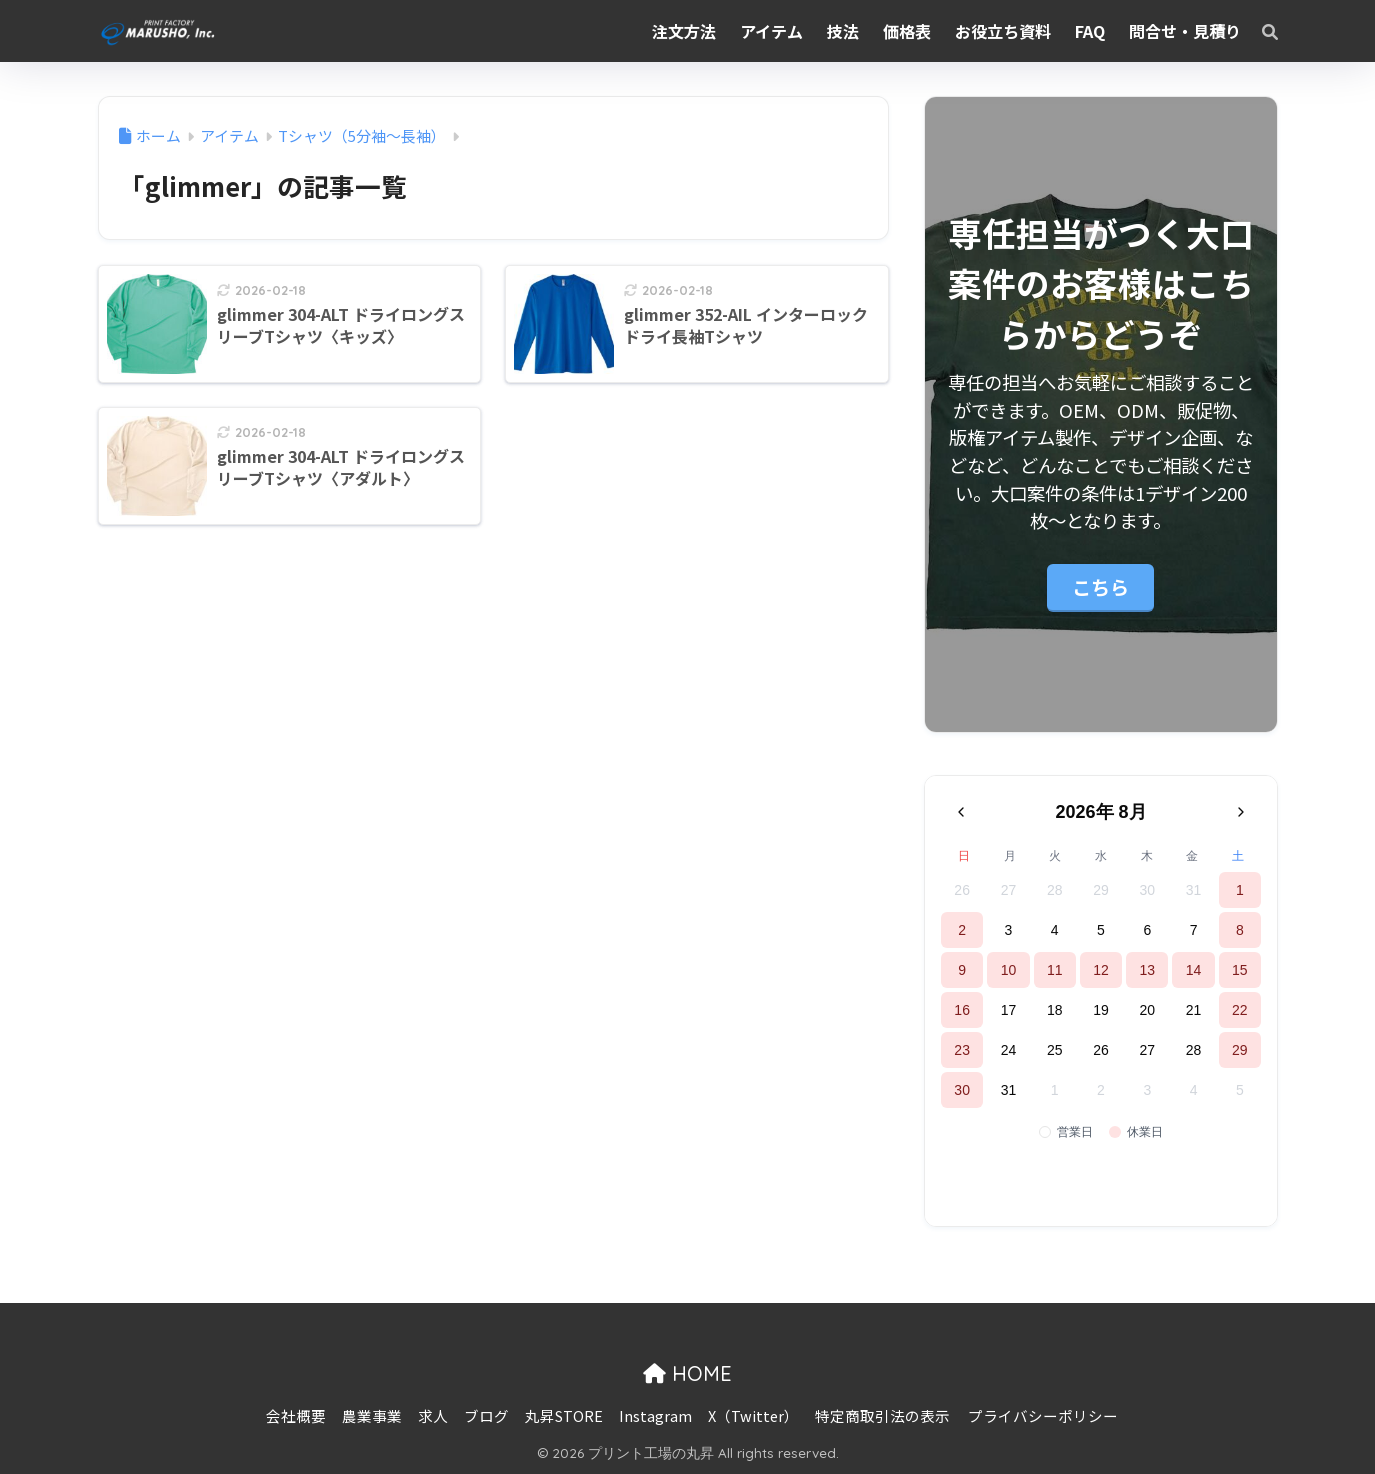  I want to click on 丸昇STORE, so click(564, 1415).